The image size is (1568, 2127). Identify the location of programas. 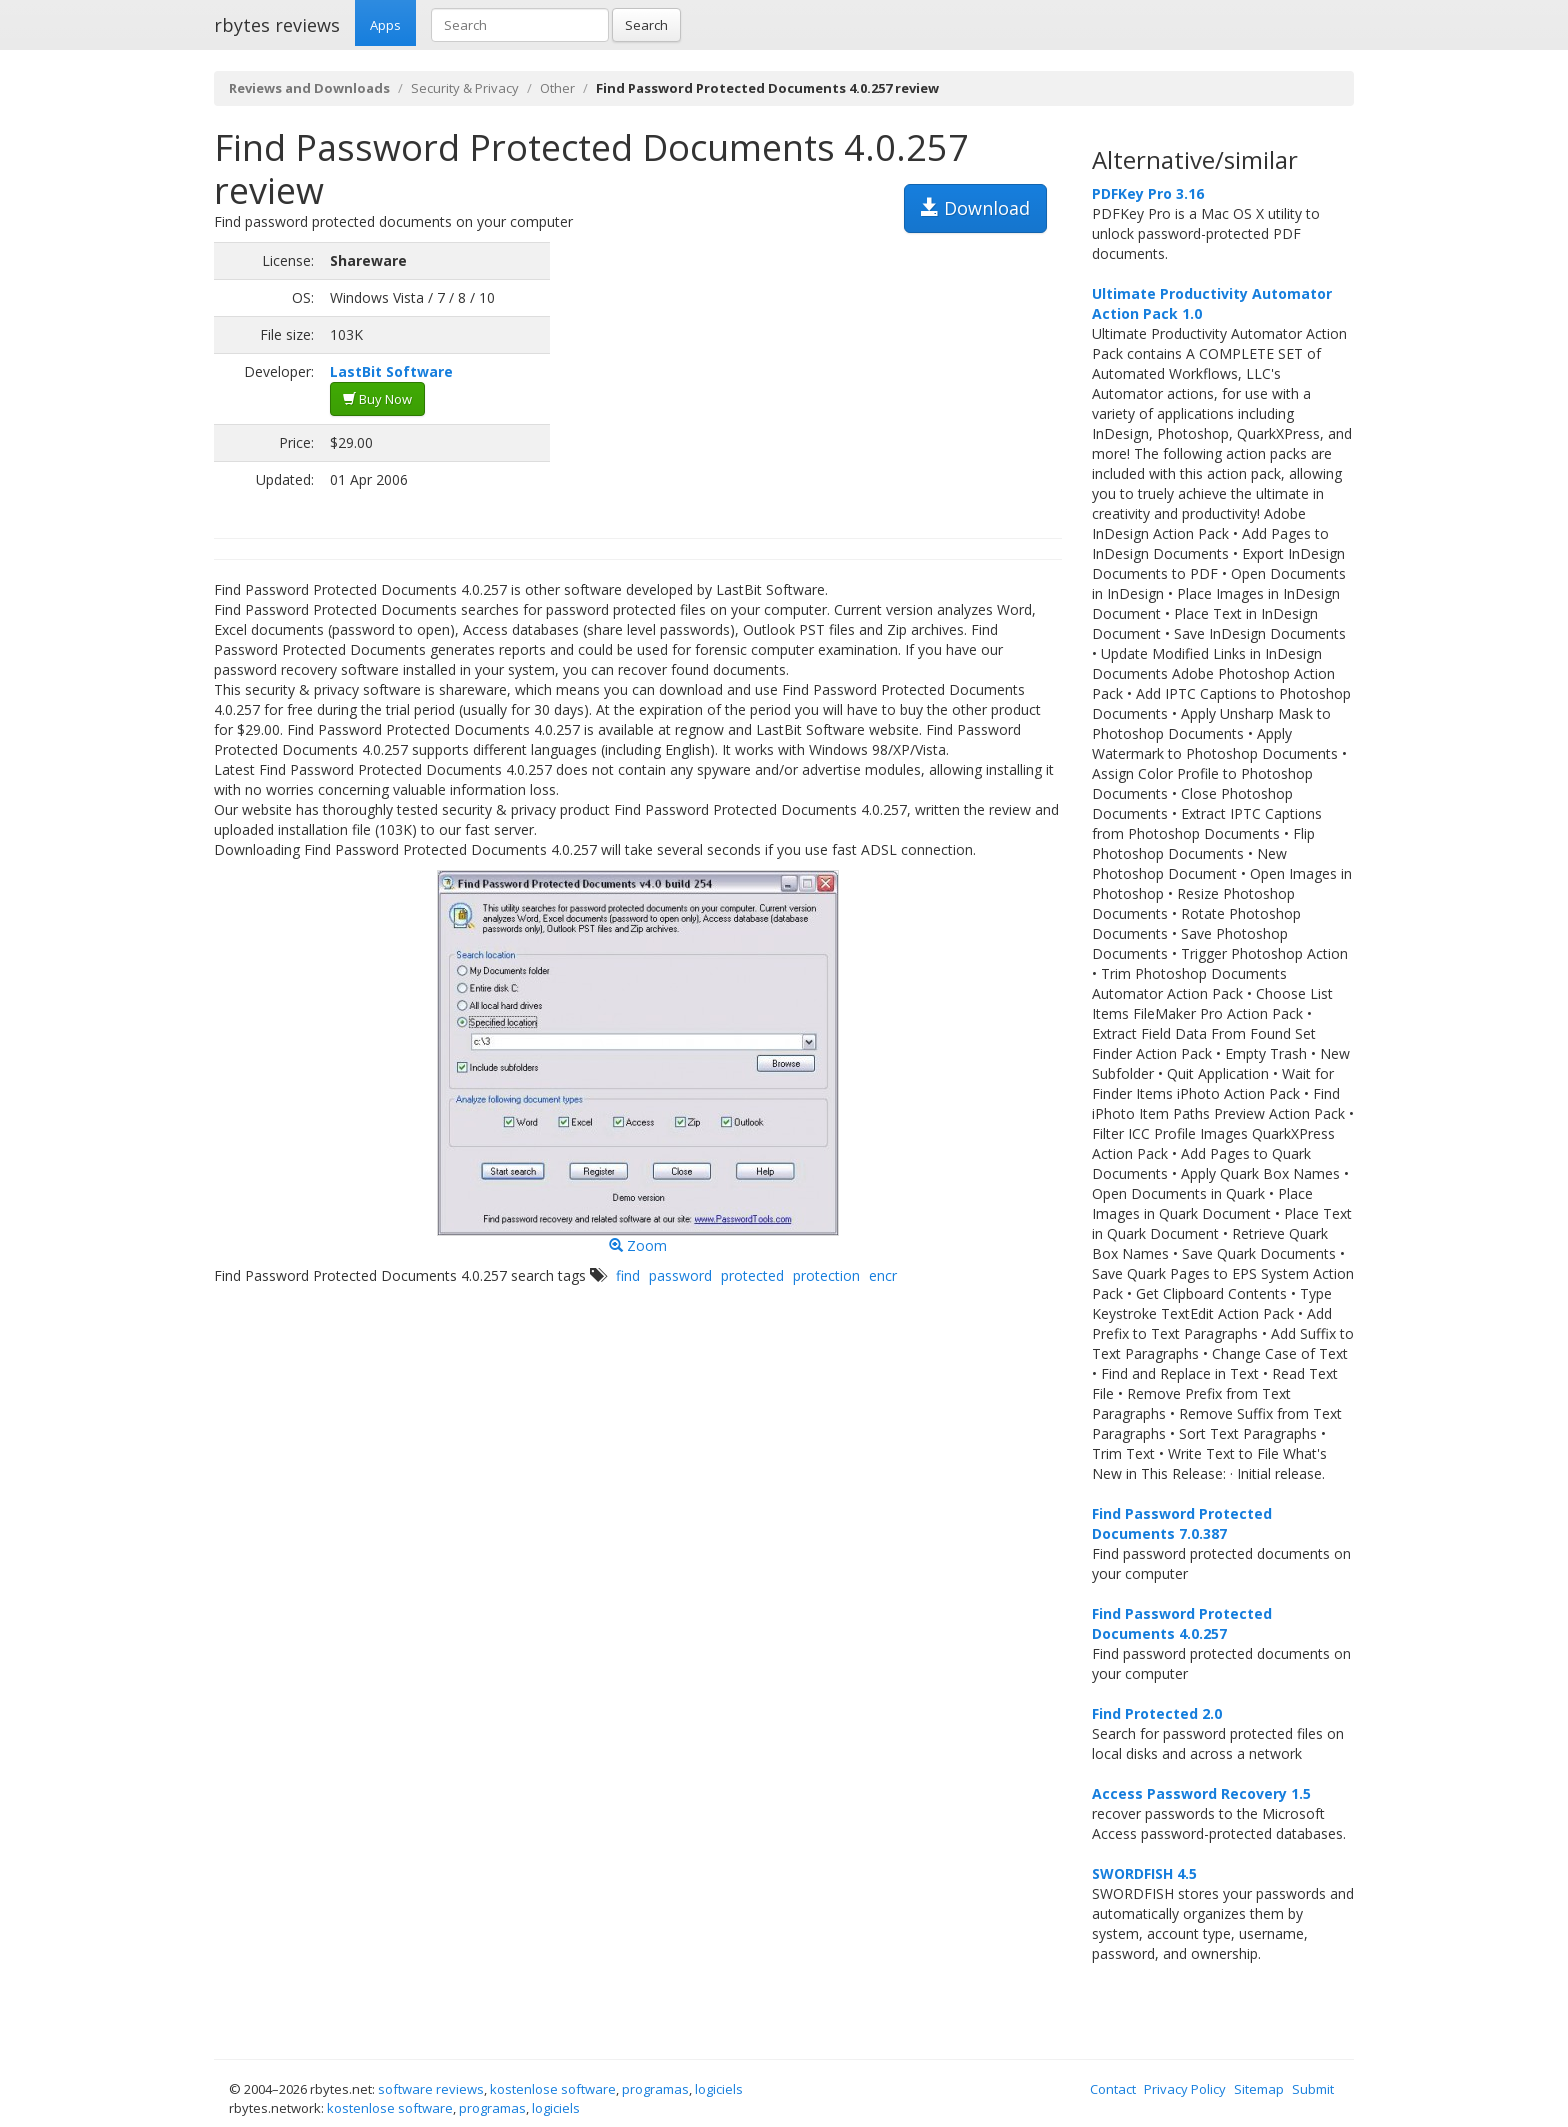
(655, 2089).